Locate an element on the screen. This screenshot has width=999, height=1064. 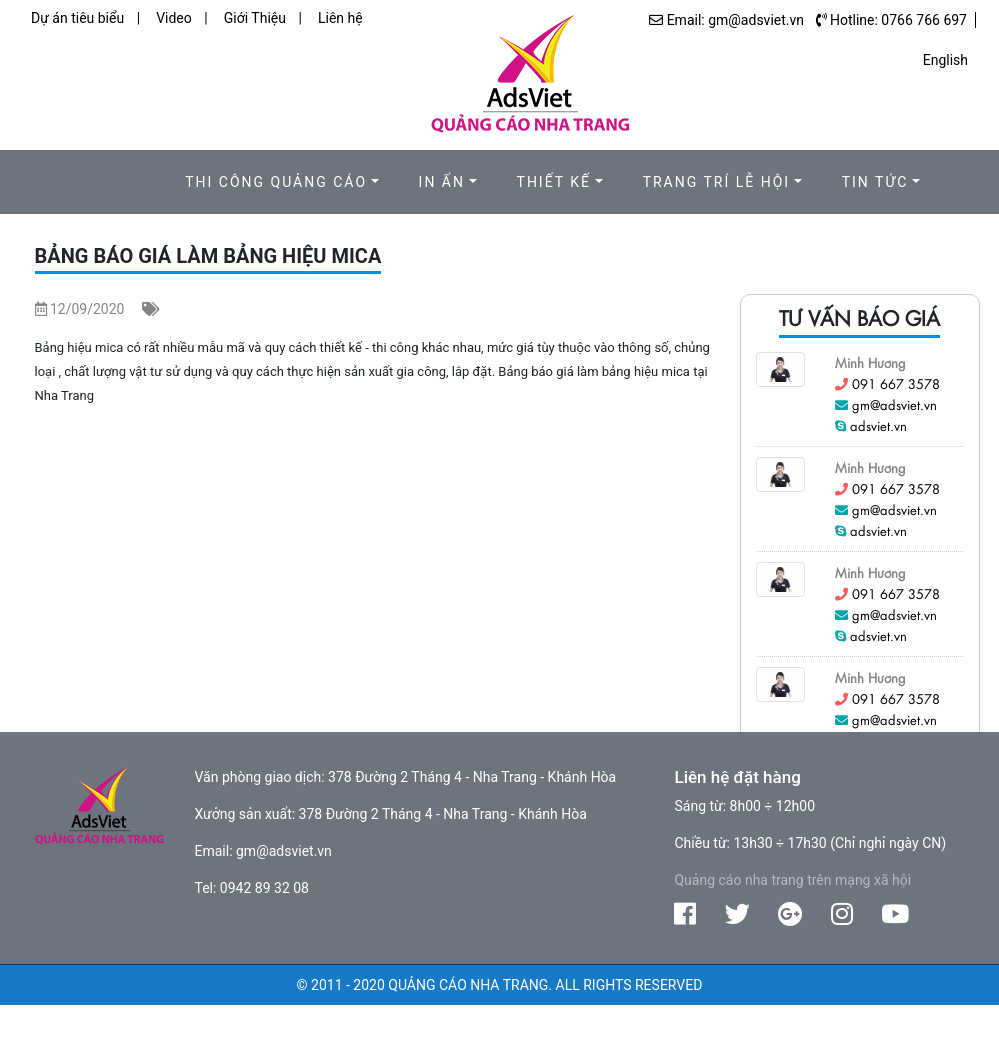
Liên hệ is located at coordinates (340, 18).